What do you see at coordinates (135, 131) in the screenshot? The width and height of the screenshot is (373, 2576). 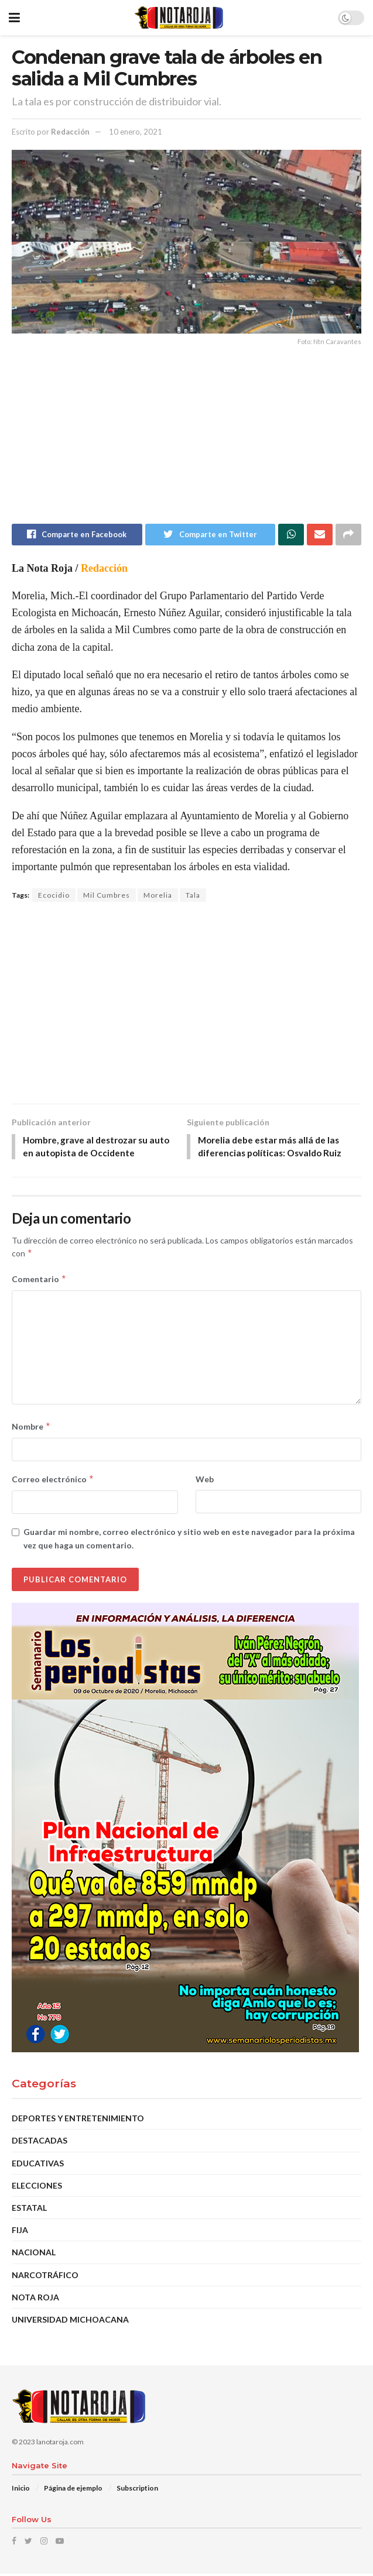 I see `10 enero, 2021` at bounding box center [135, 131].